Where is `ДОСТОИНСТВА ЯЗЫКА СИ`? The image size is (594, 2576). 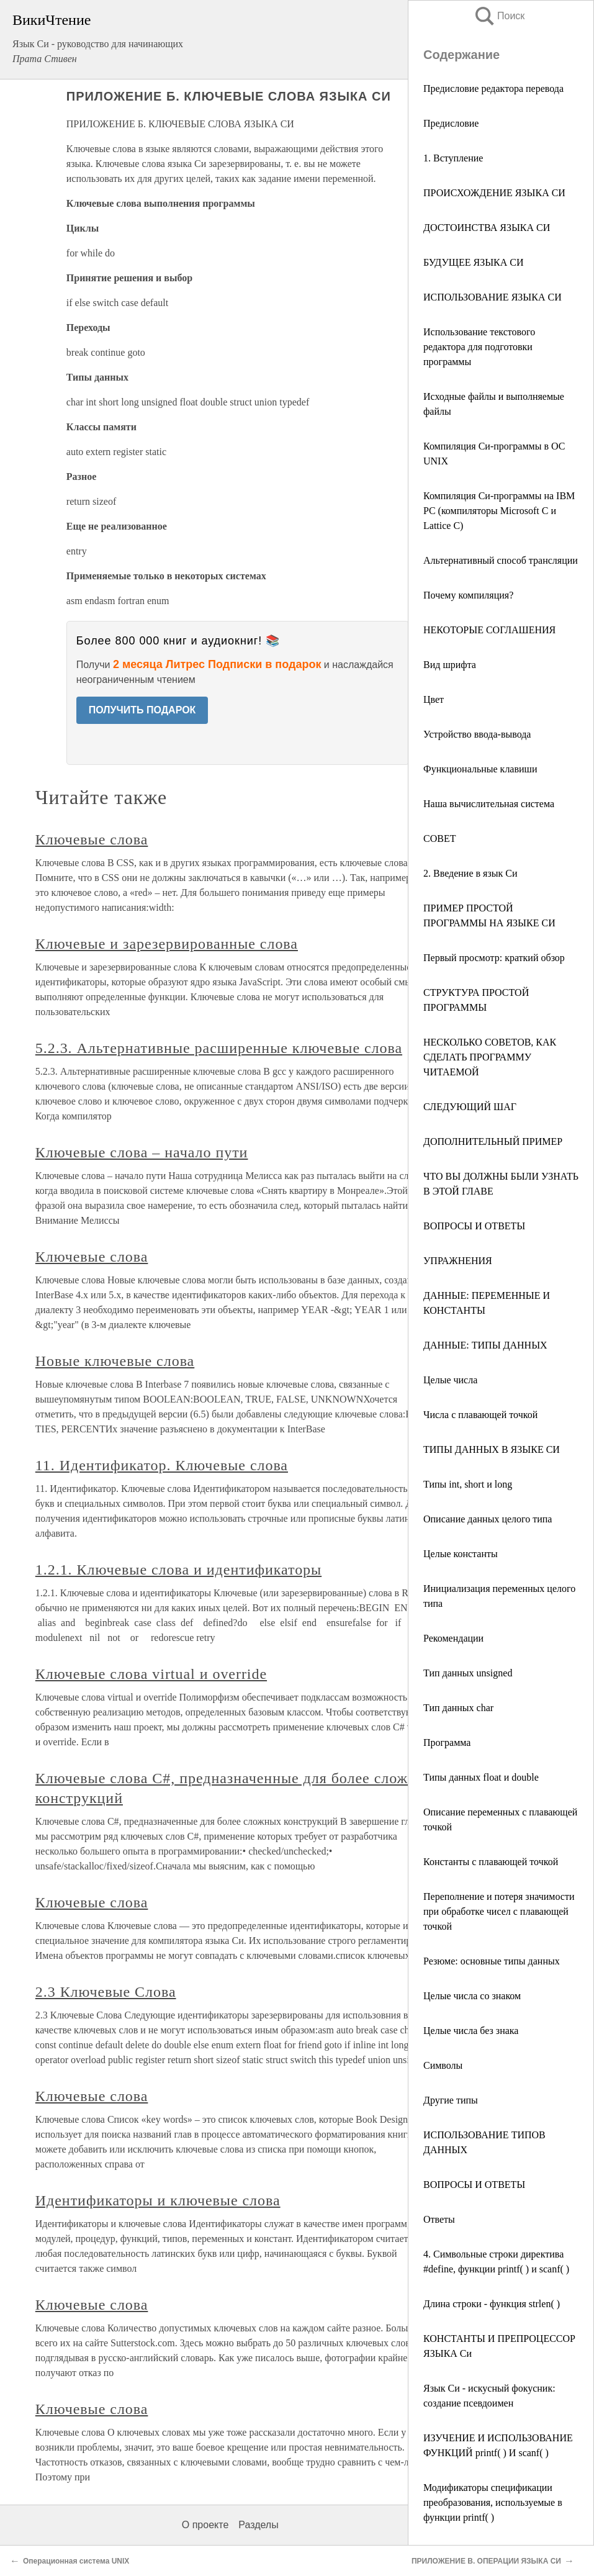
ДОСТОИНСТВА ЯЗЫКА СИ is located at coordinates (486, 227).